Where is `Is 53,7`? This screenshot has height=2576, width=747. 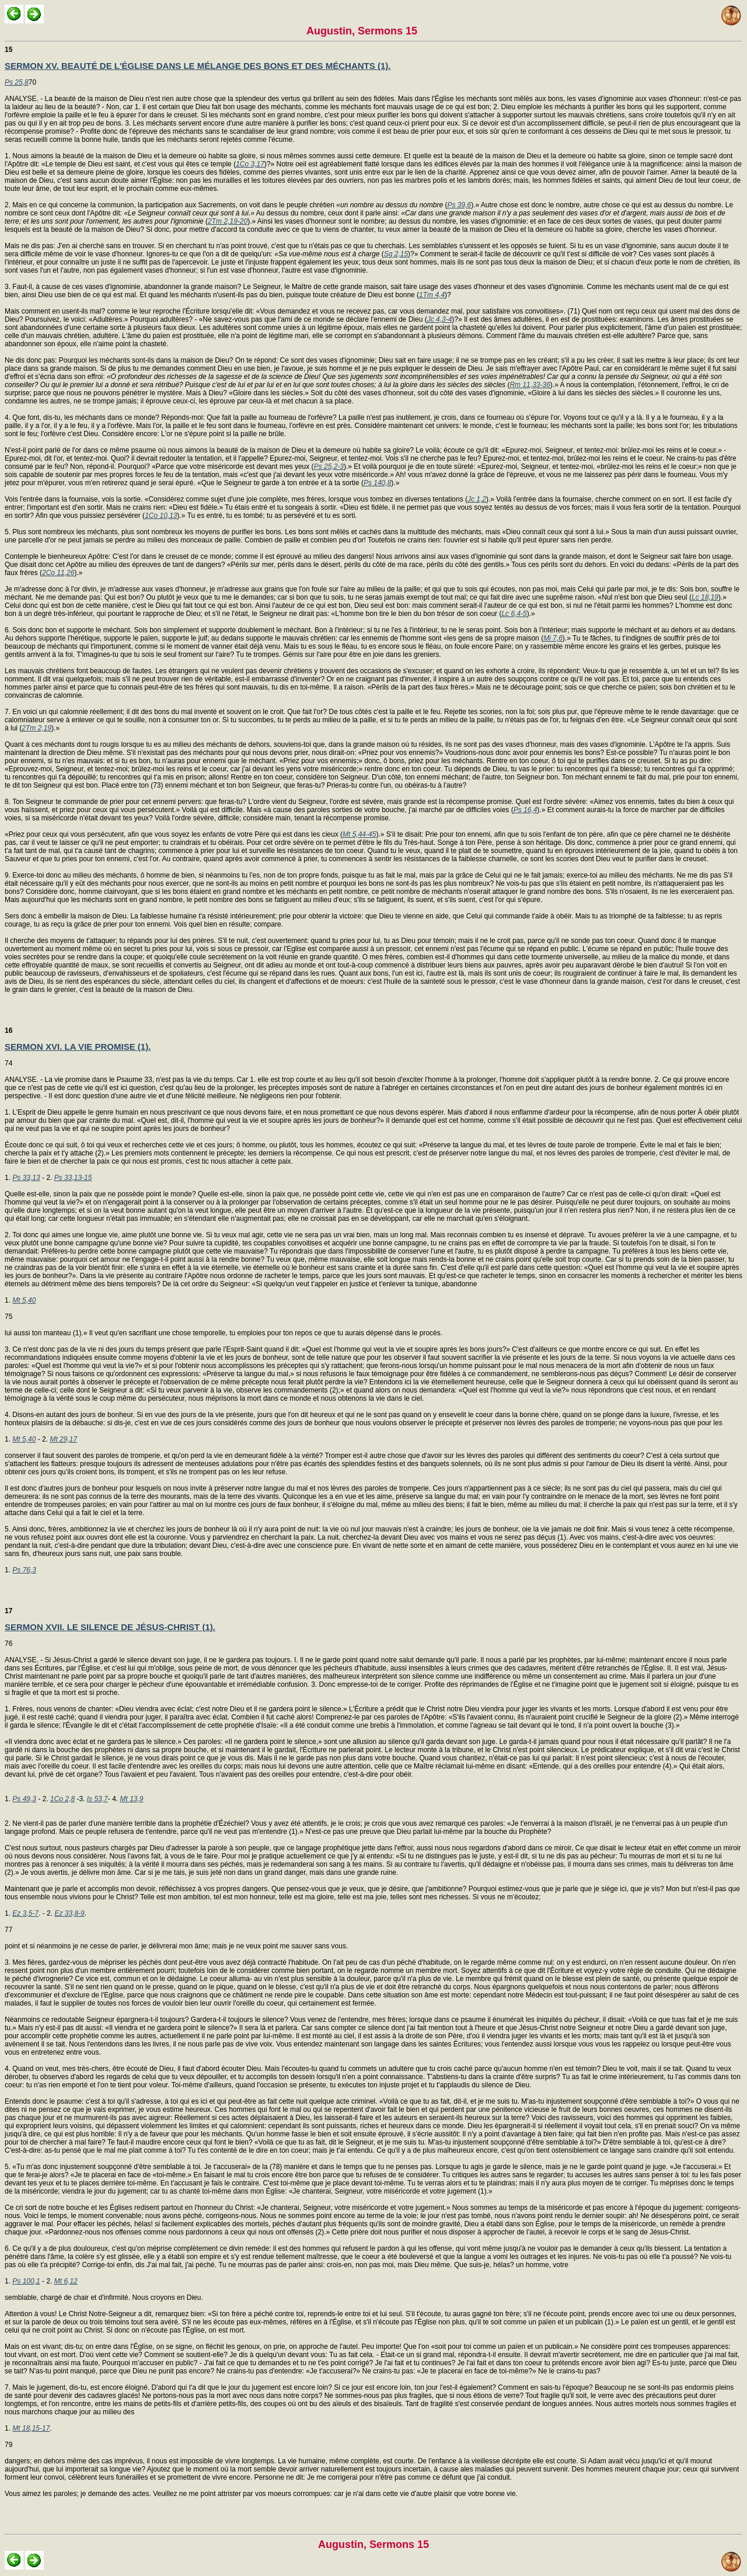 Is 53,7 is located at coordinates (97, 1799).